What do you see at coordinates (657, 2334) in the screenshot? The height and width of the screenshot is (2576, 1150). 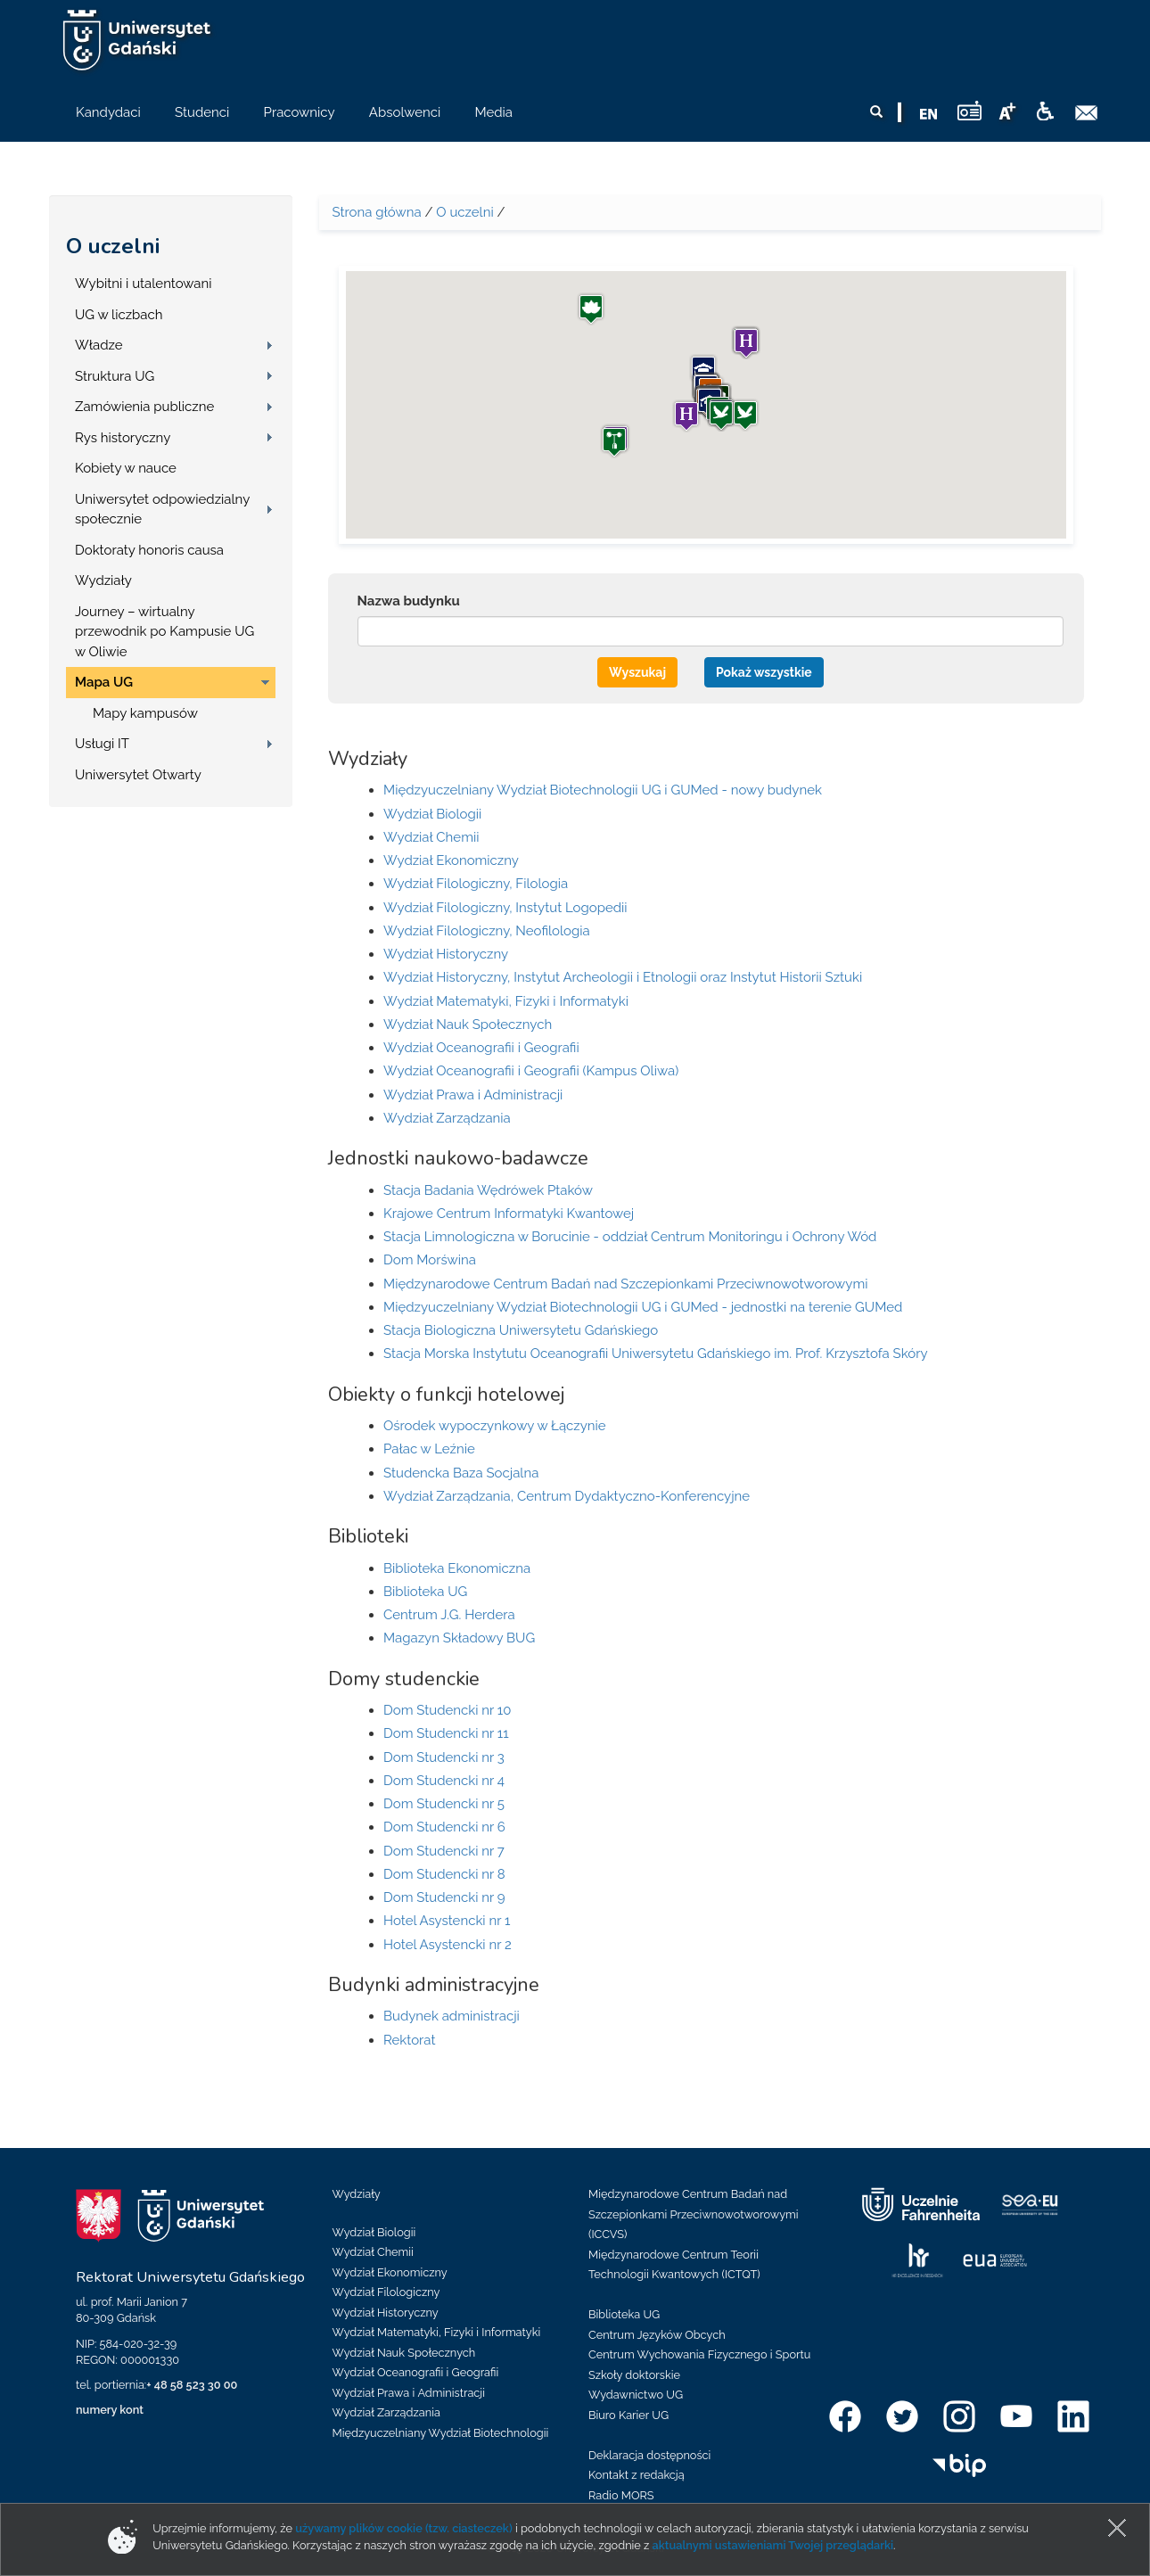 I see `Centrum Języków Obcych` at bounding box center [657, 2334].